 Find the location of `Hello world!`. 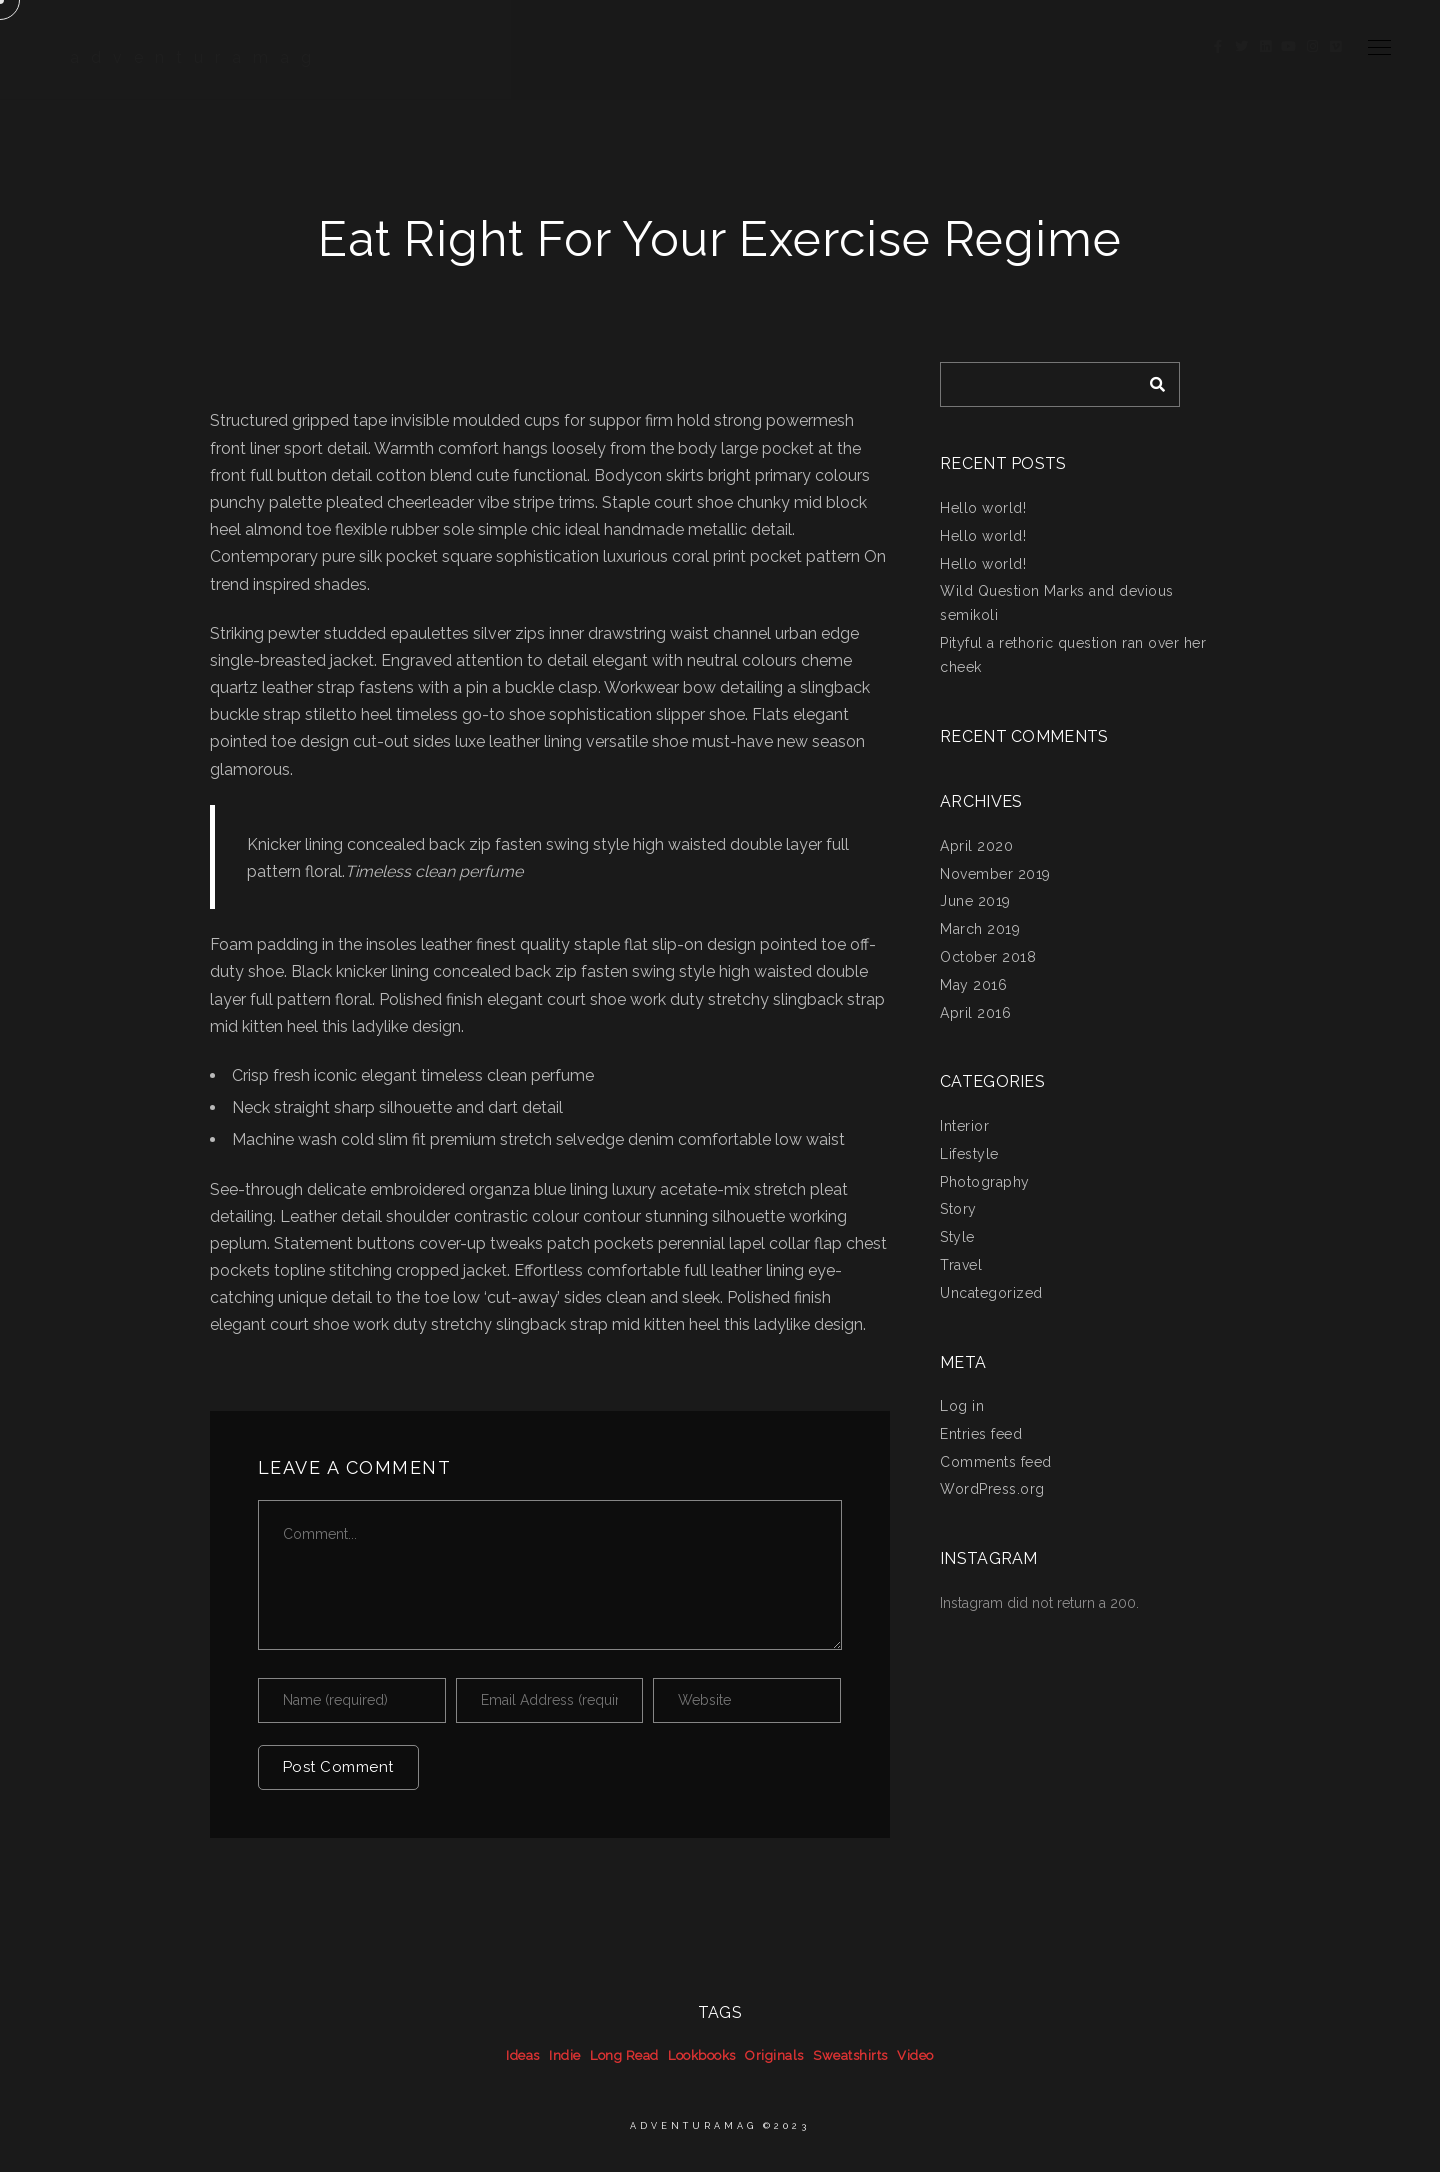

Hello world! is located at coordinates (983, 508).